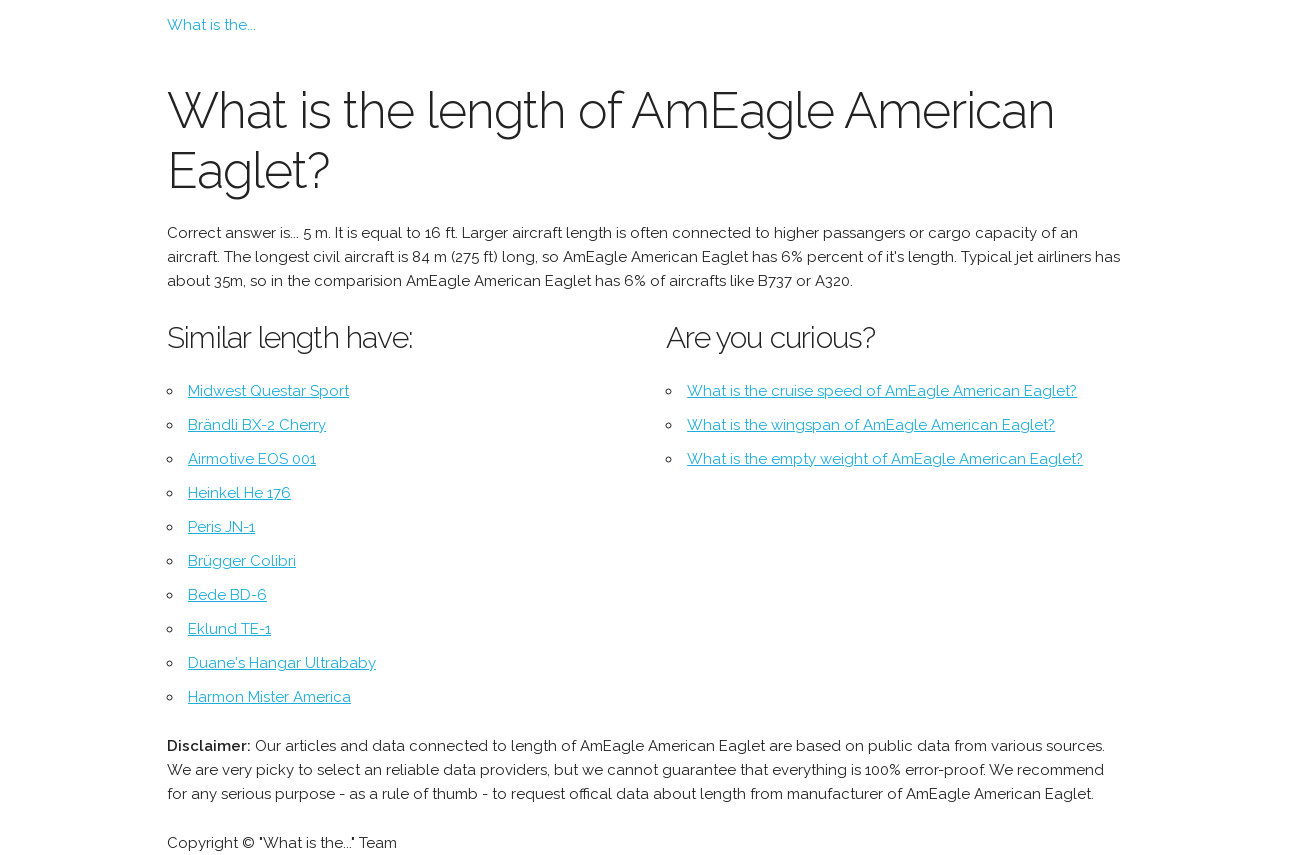  Describe the element at coordinates (882, 391) in the screenshot. I see `What is the cruise speed of AmEagle American Eaglet?` at that location.